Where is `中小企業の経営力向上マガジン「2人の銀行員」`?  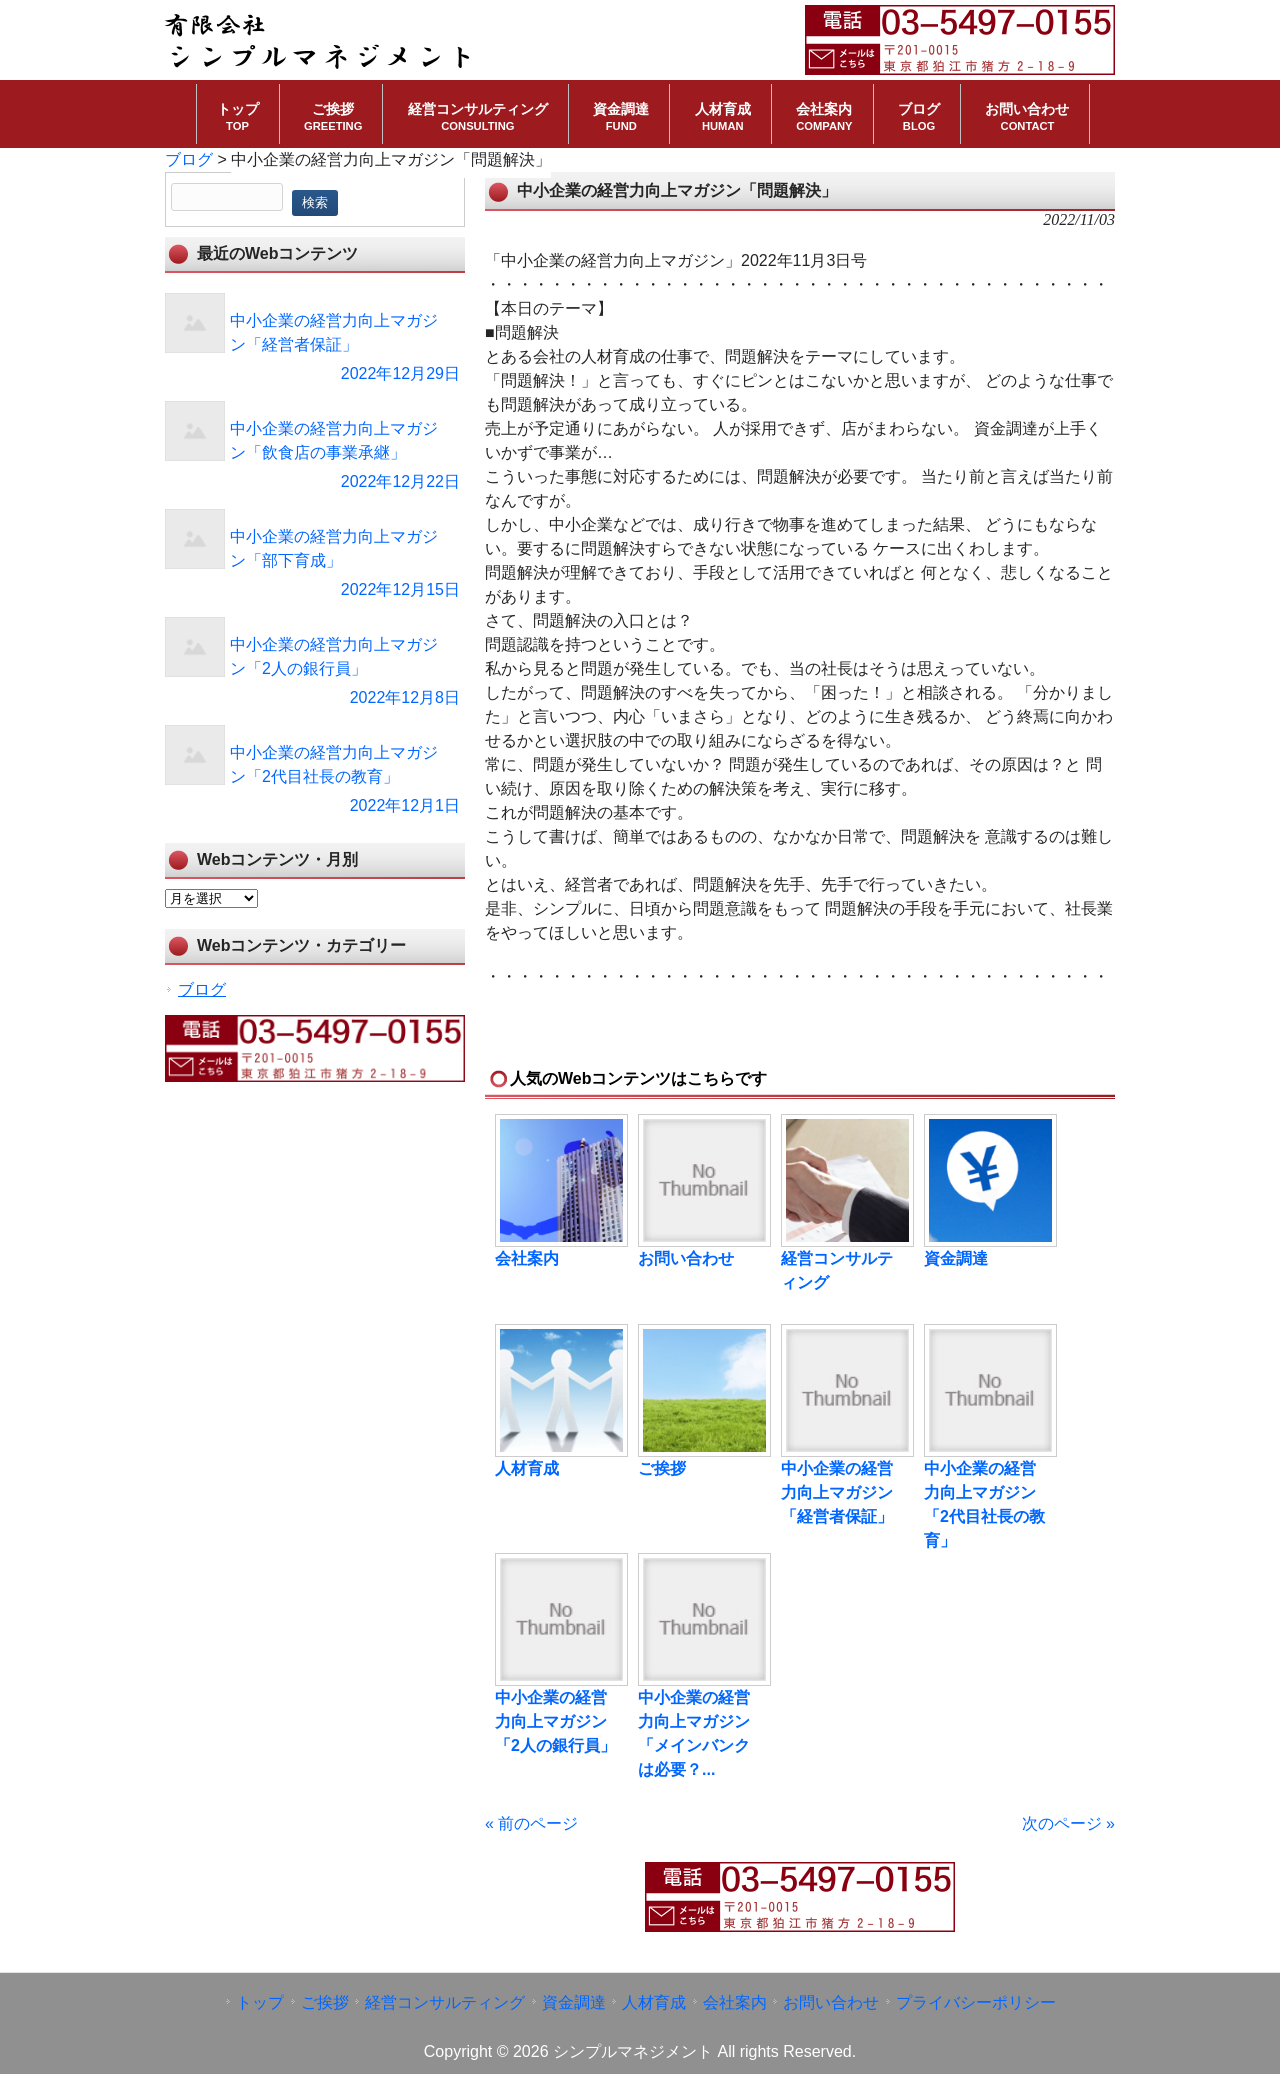
中小企業の経営力向上マガジン「2人の銀行員」 is located at coordinates (555, 1721).